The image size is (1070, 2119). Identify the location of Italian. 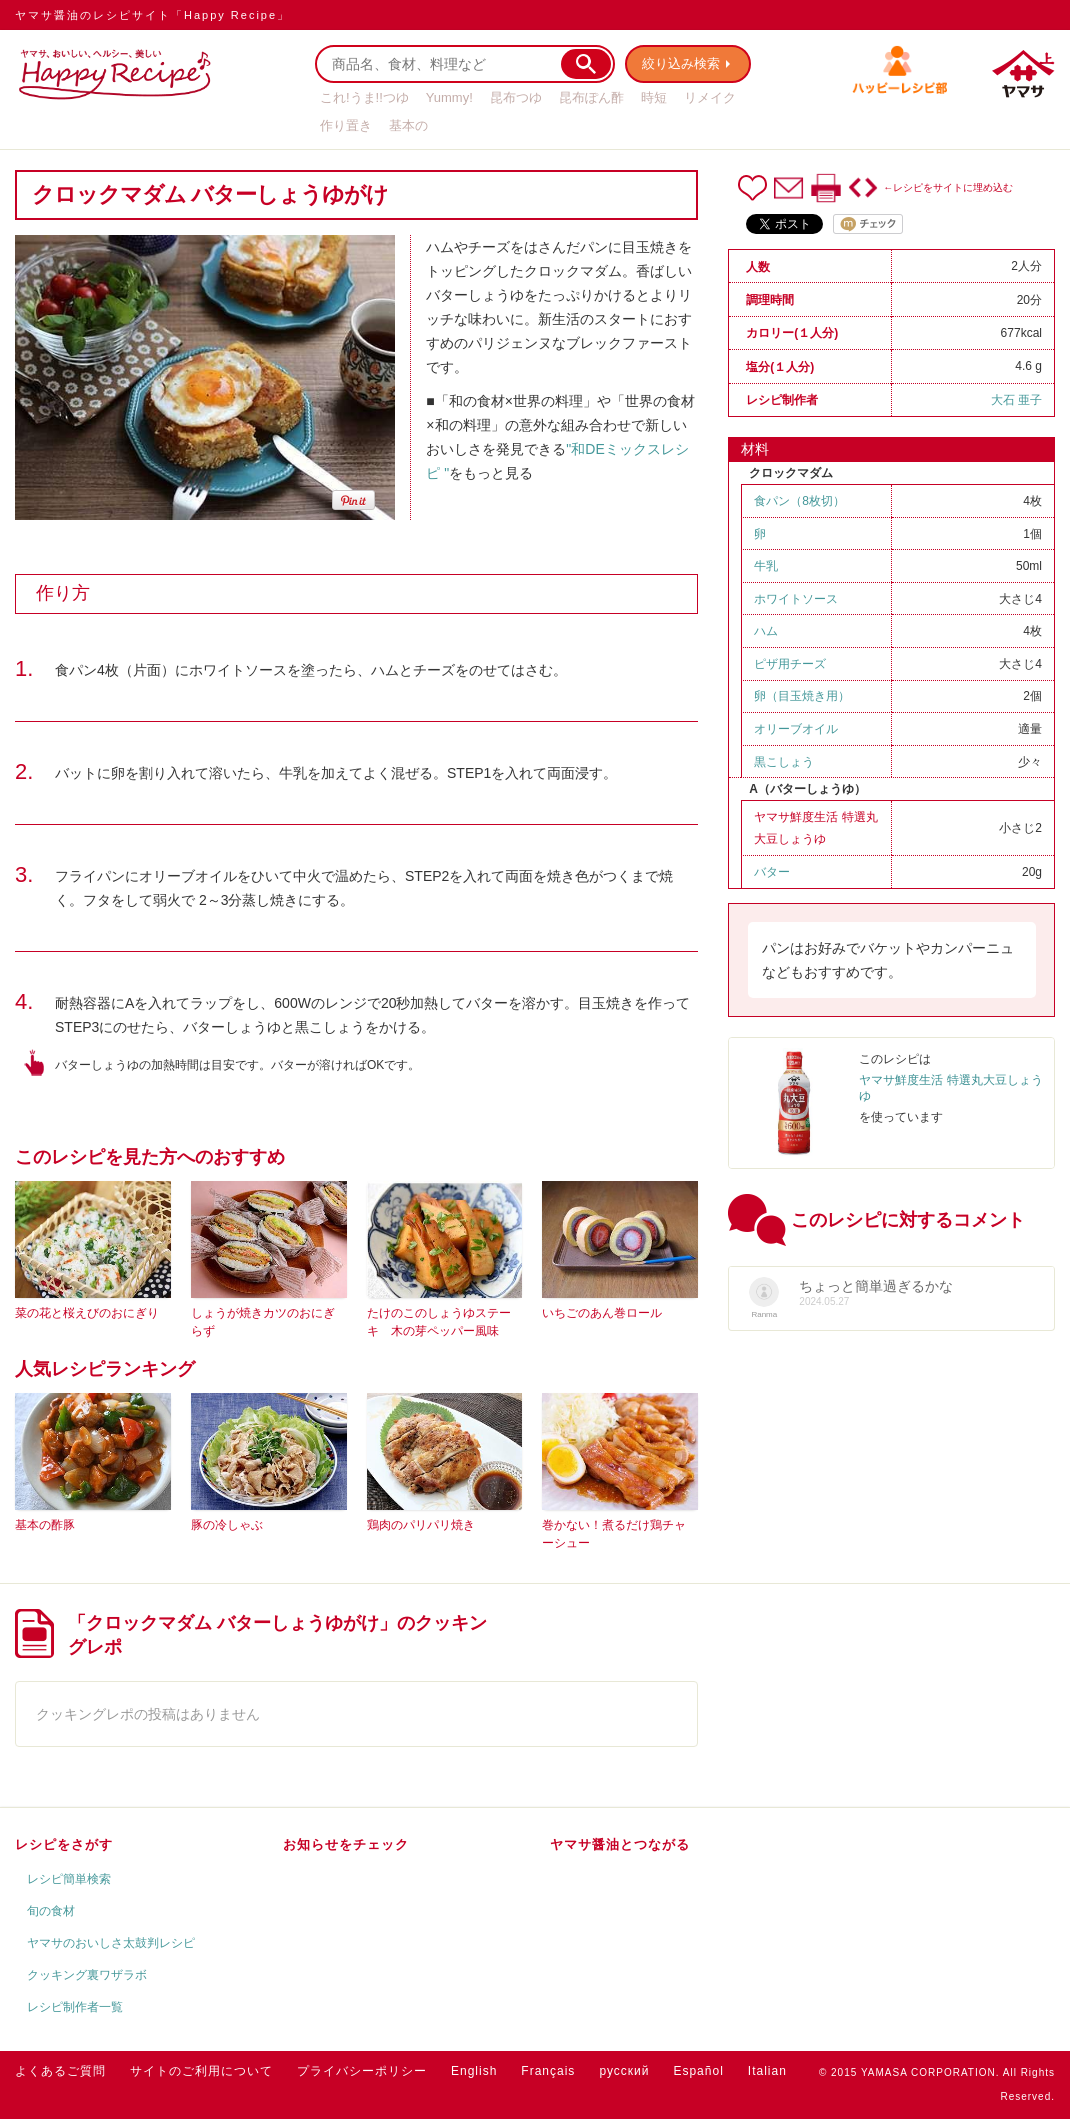
(767, 2071).